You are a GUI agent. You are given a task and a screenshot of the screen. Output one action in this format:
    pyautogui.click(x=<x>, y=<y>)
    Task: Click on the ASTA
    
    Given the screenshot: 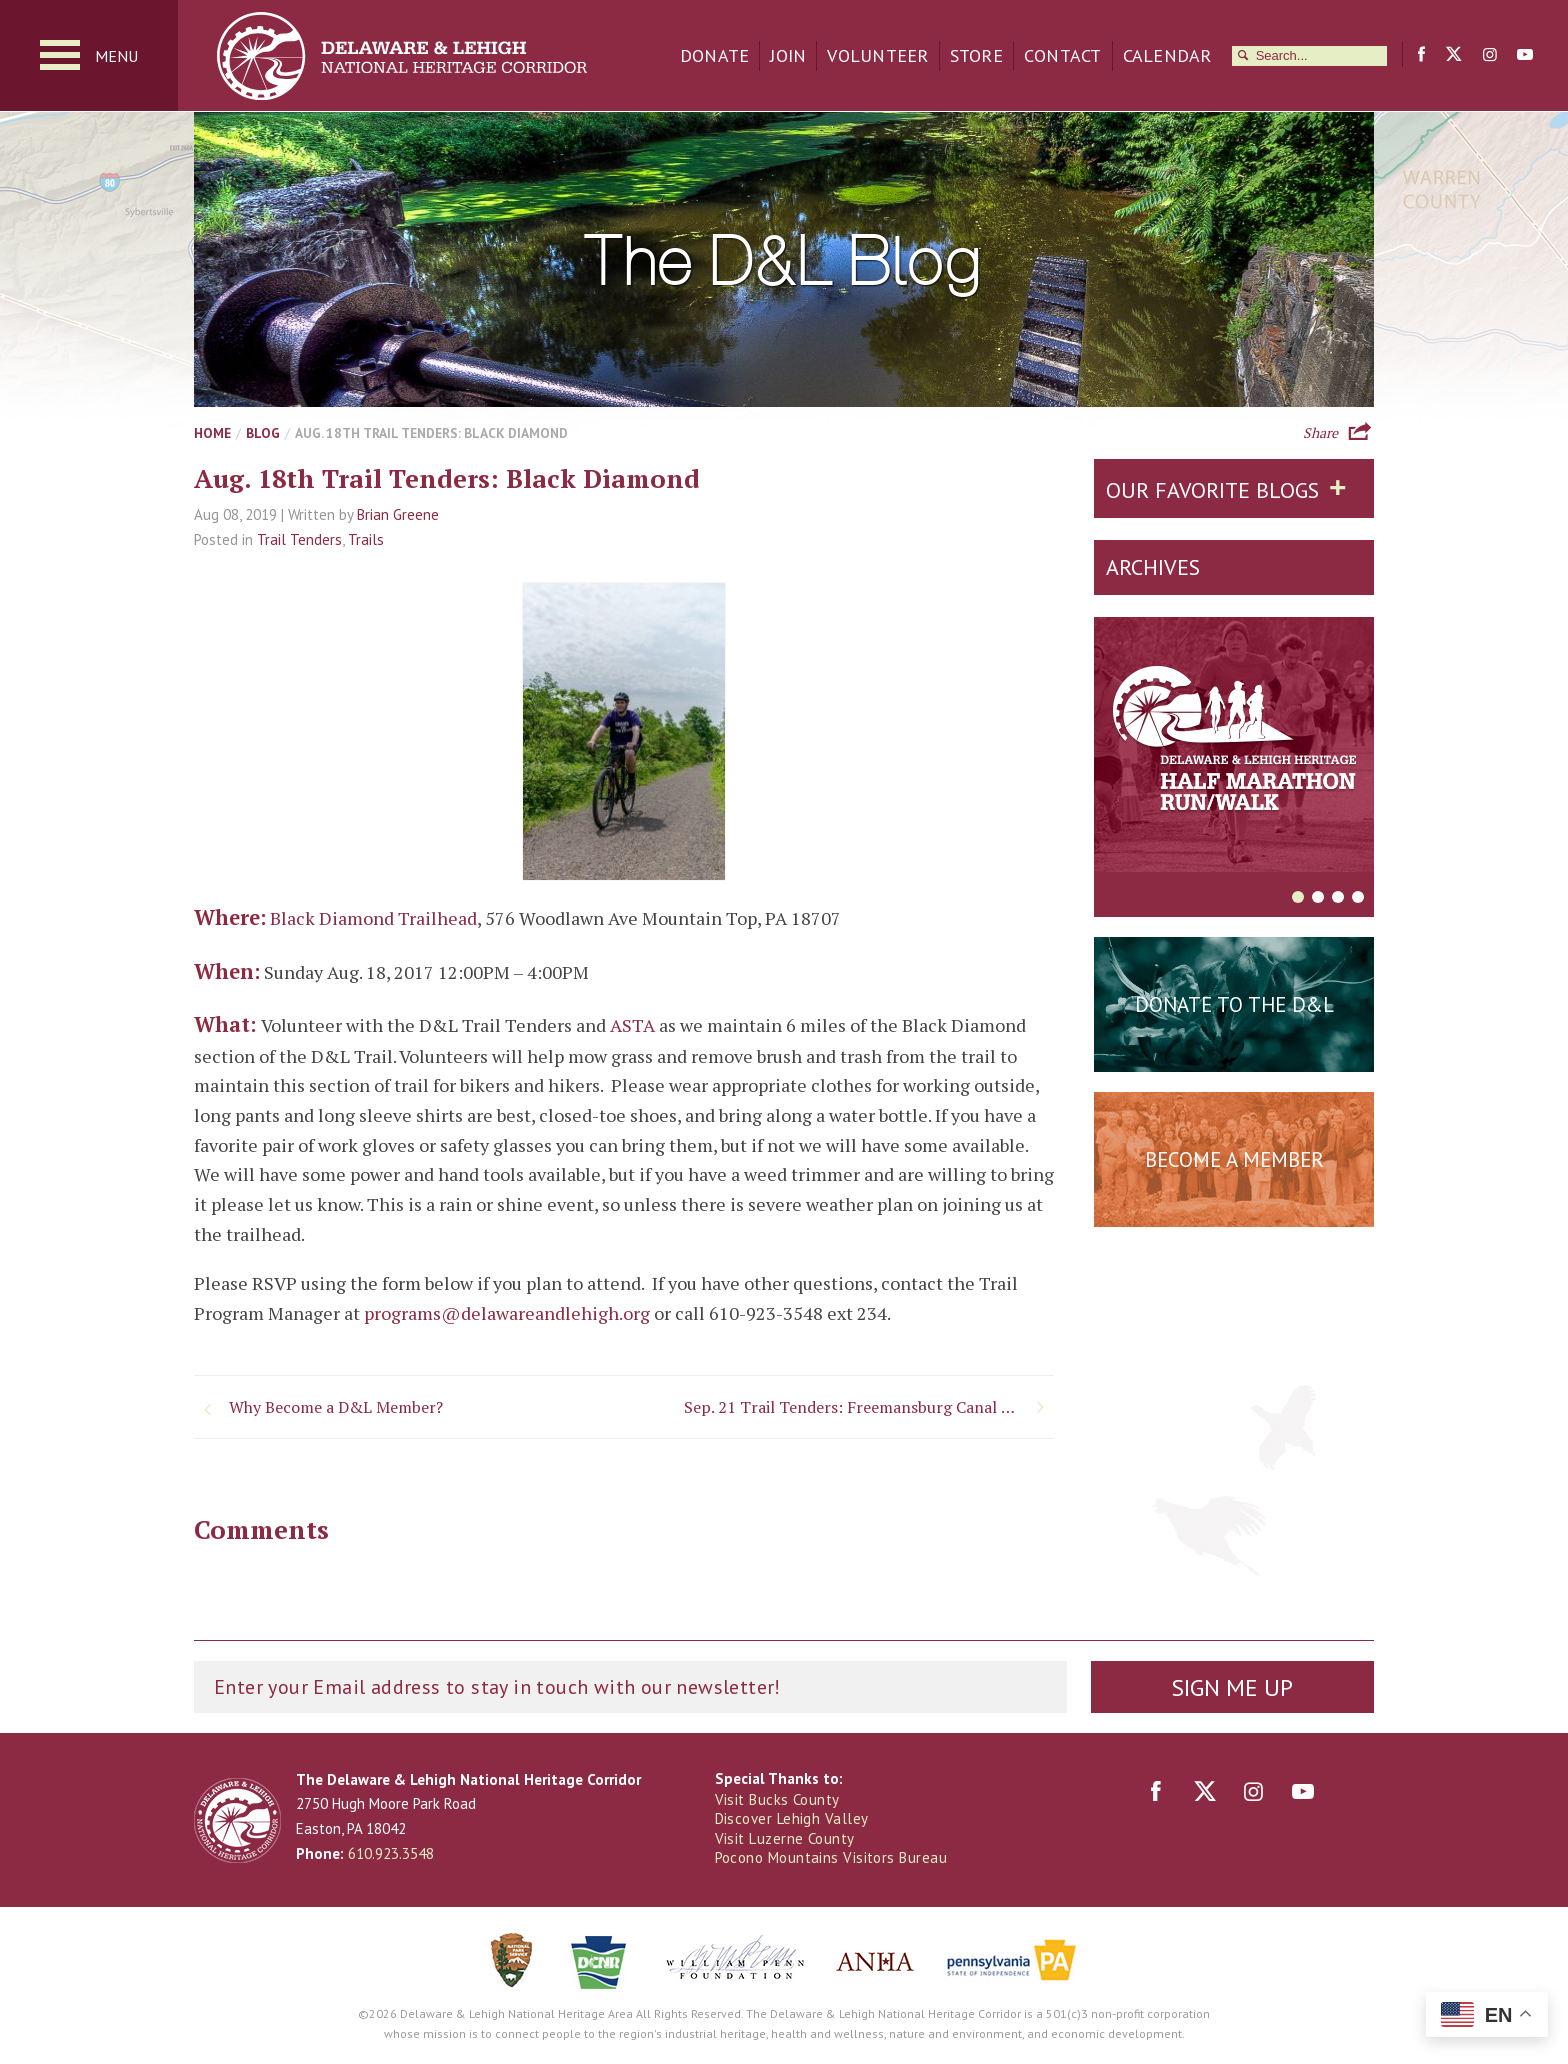 What is the action you would take?
    pyautogui.click(x=632, y=1025)
    